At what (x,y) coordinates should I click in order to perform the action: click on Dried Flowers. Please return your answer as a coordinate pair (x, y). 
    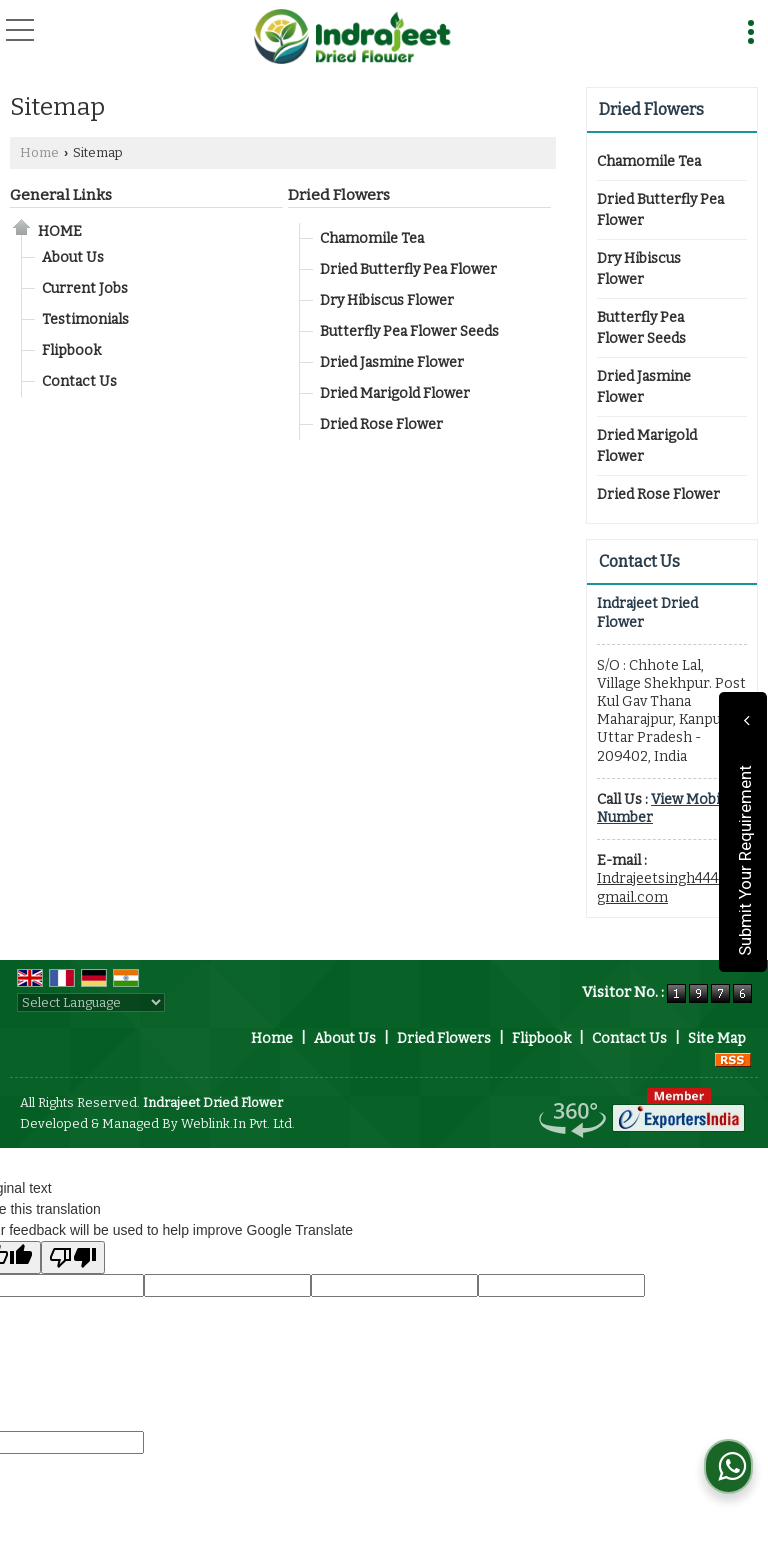
    Looking at the image, I should click on (339, 195).